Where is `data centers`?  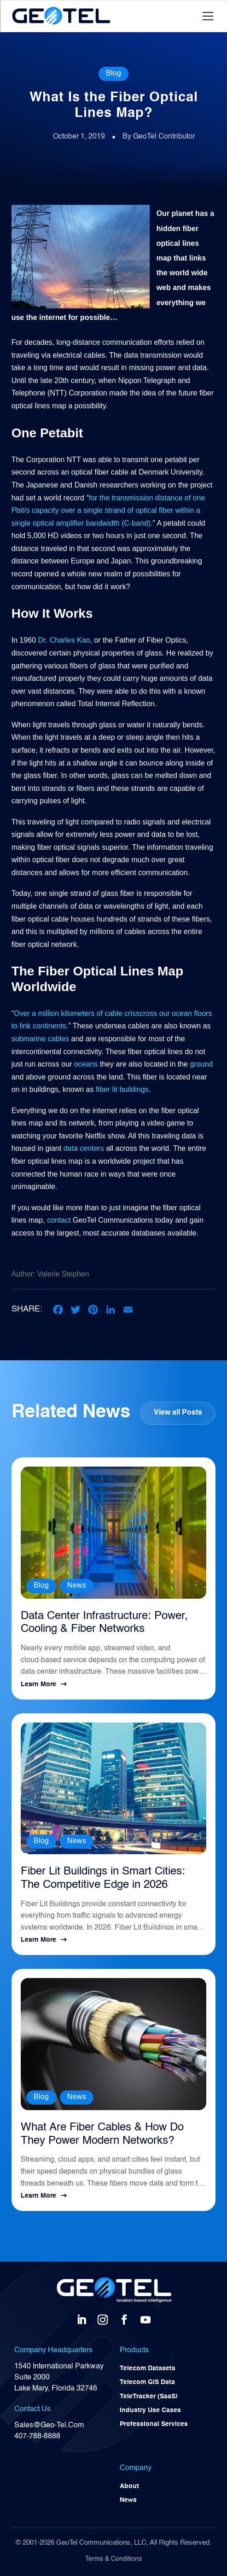 data centers is located at coordinates (84, 1148).